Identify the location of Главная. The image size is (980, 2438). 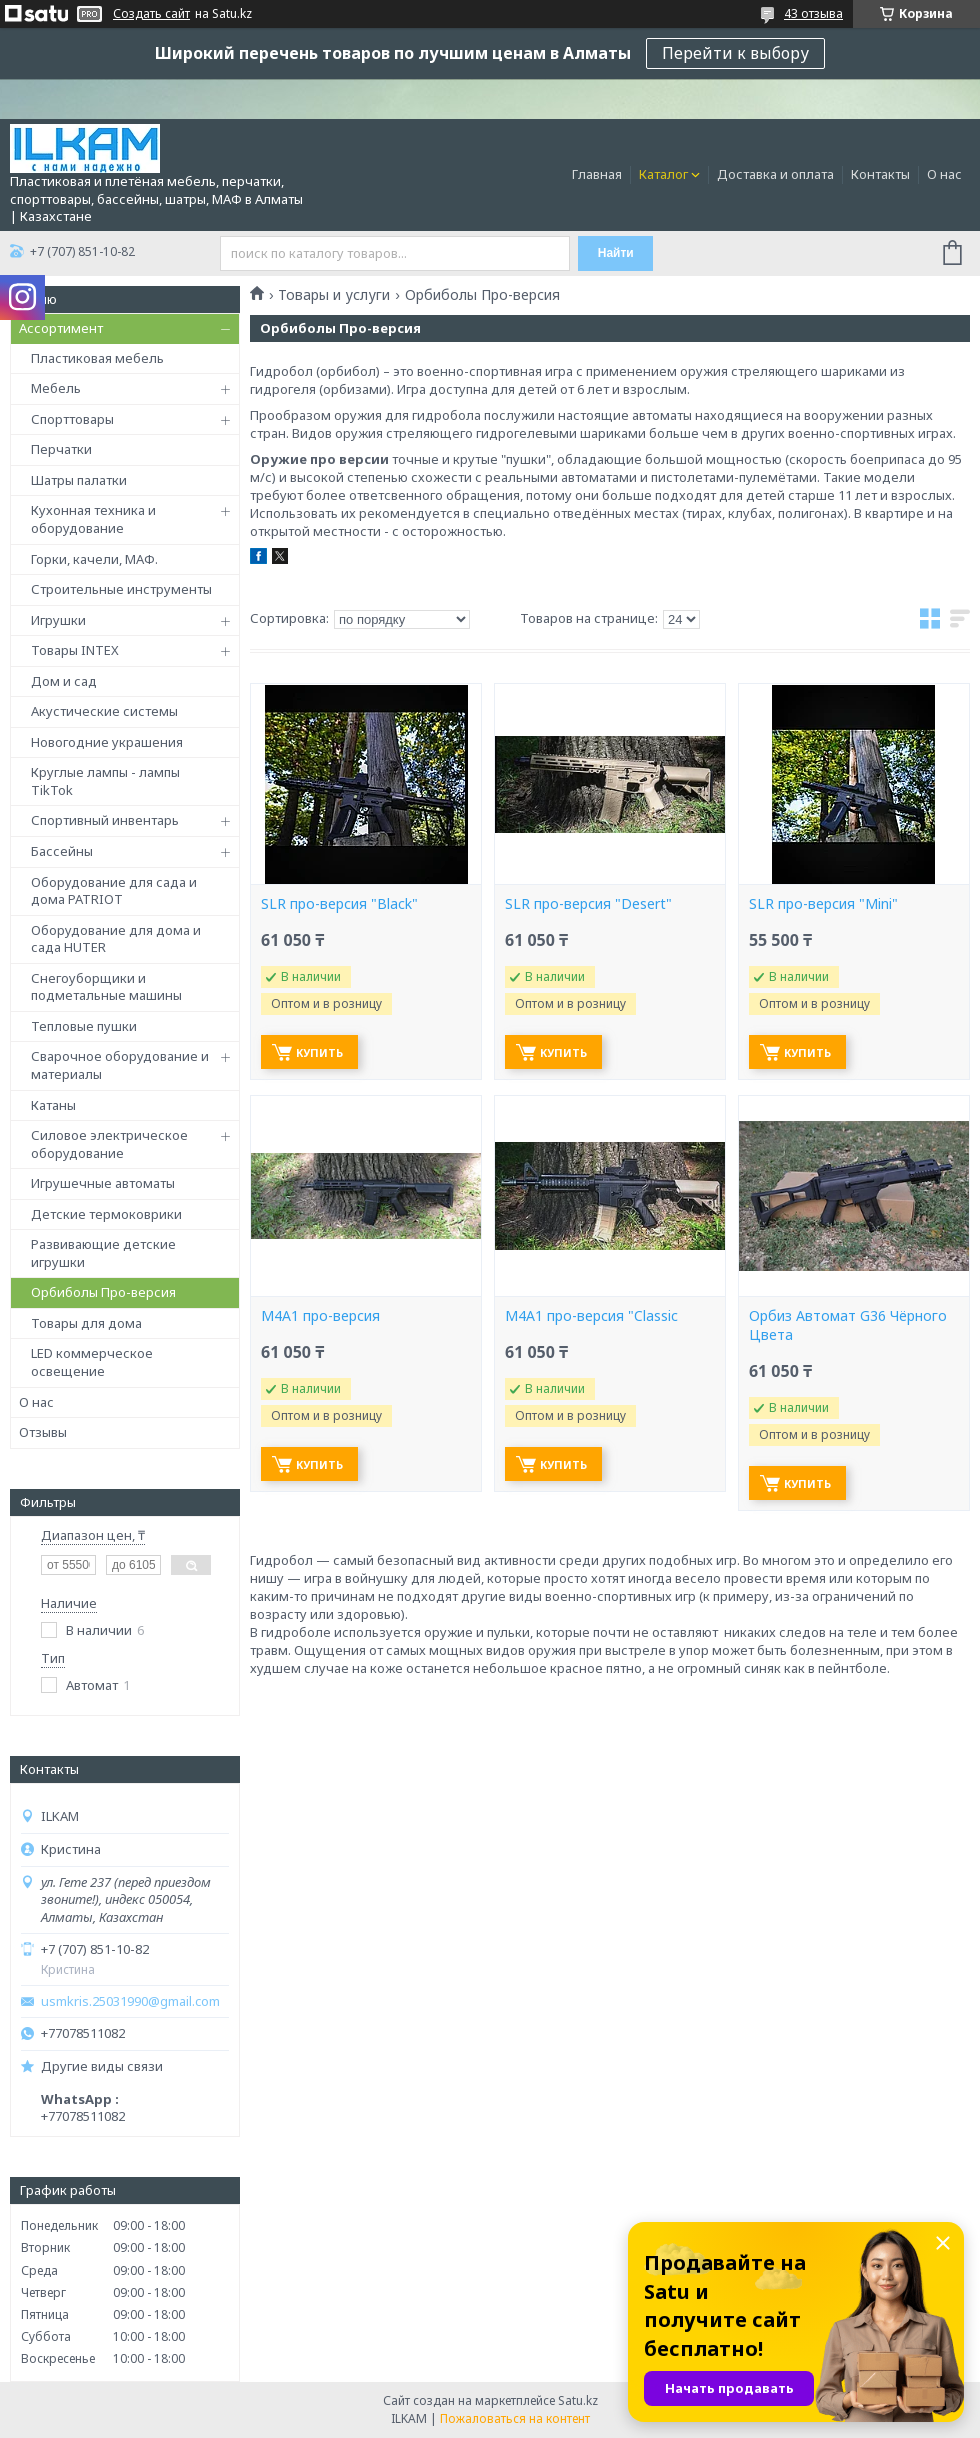
(597, 174).